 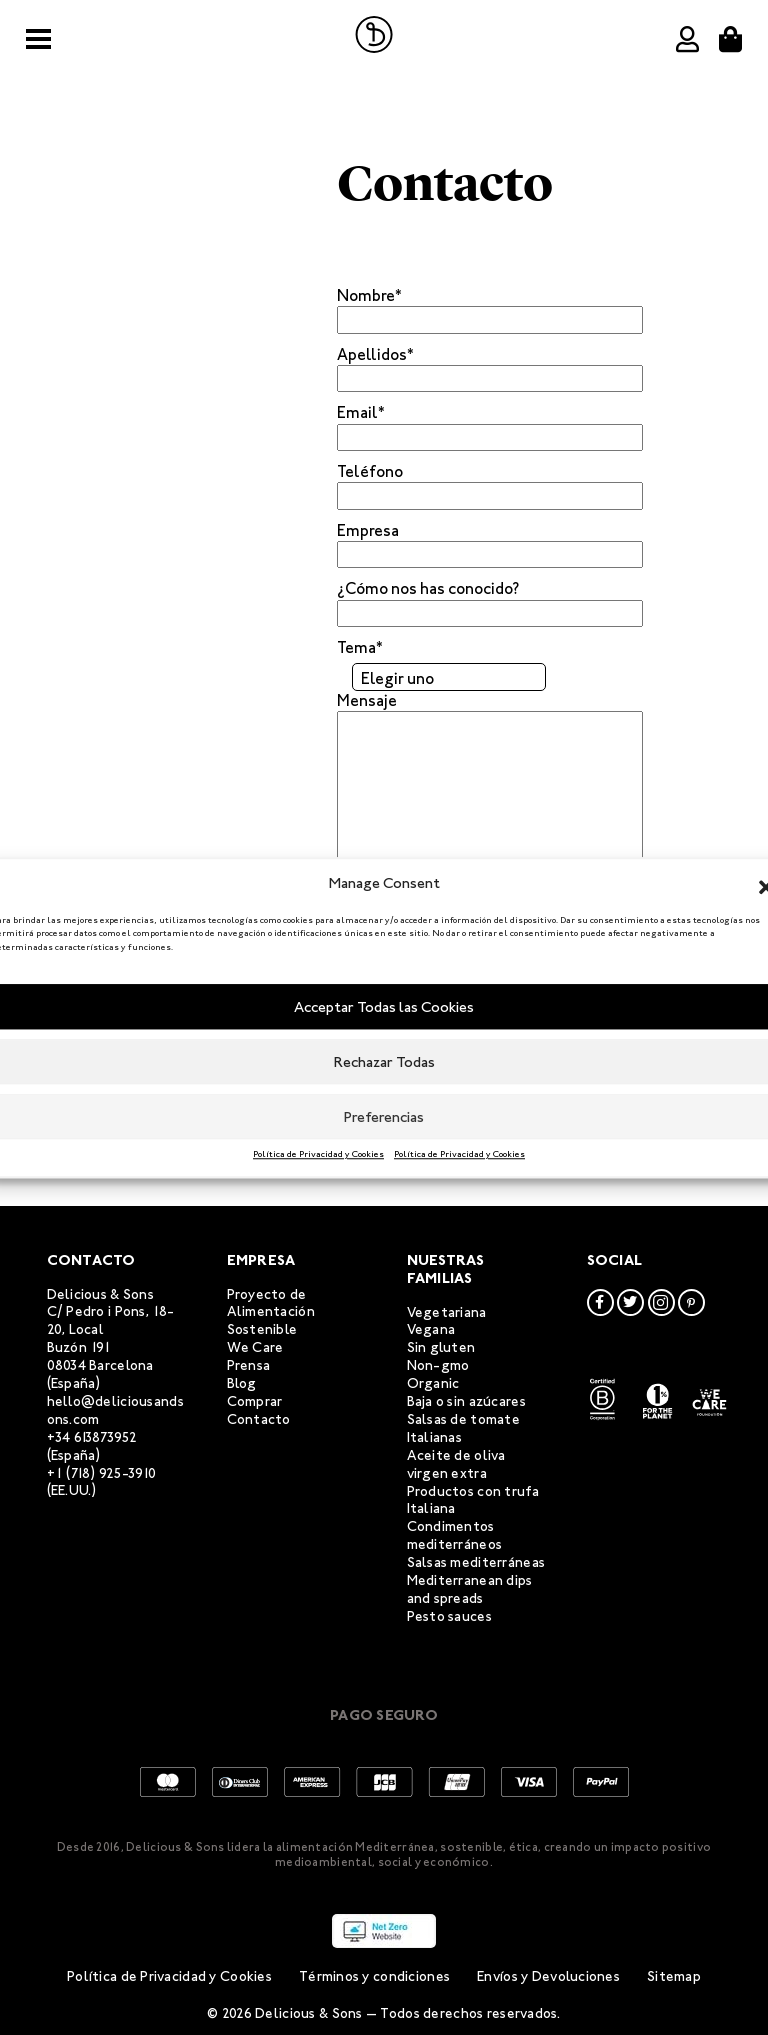 I want to click on Nombre*, so click(x=369, y=295).